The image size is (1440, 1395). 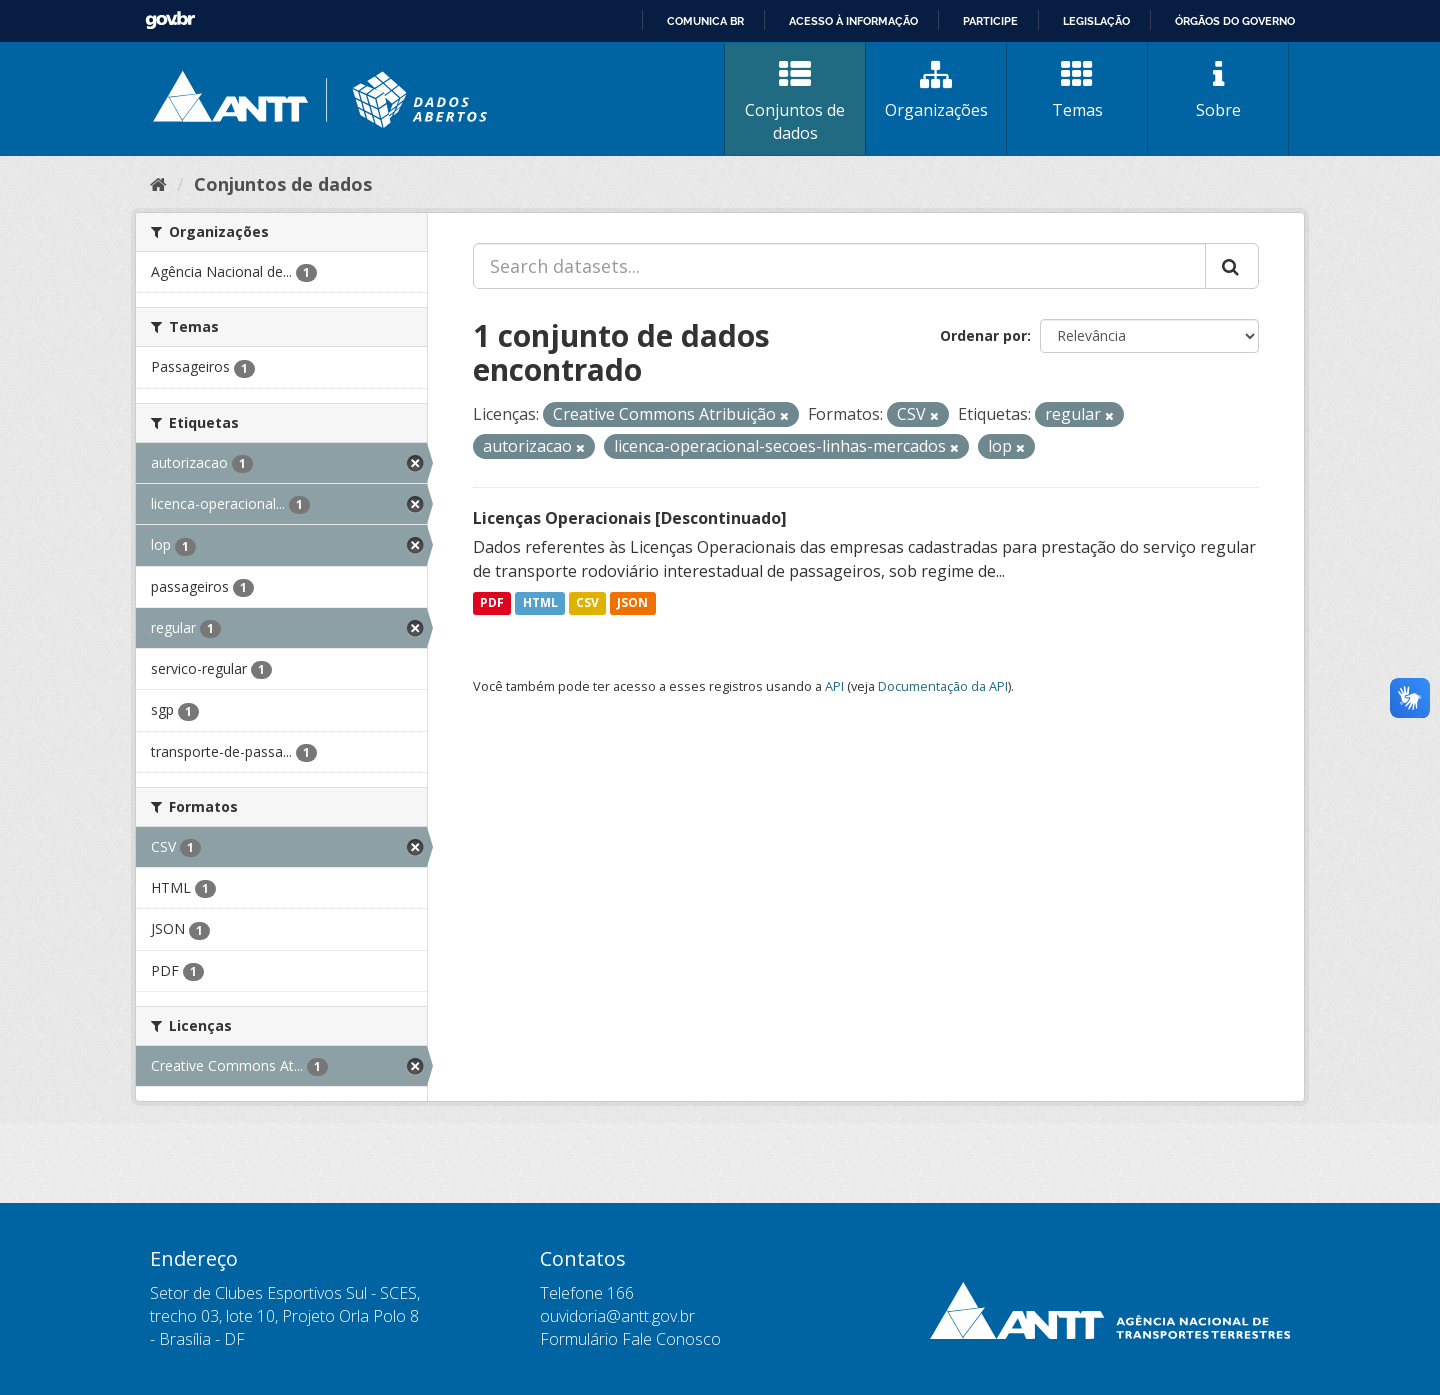 What do you see at coordinates (936, 90) in the screenshot?
I see `Organizações` at bounding box center [936, 90].